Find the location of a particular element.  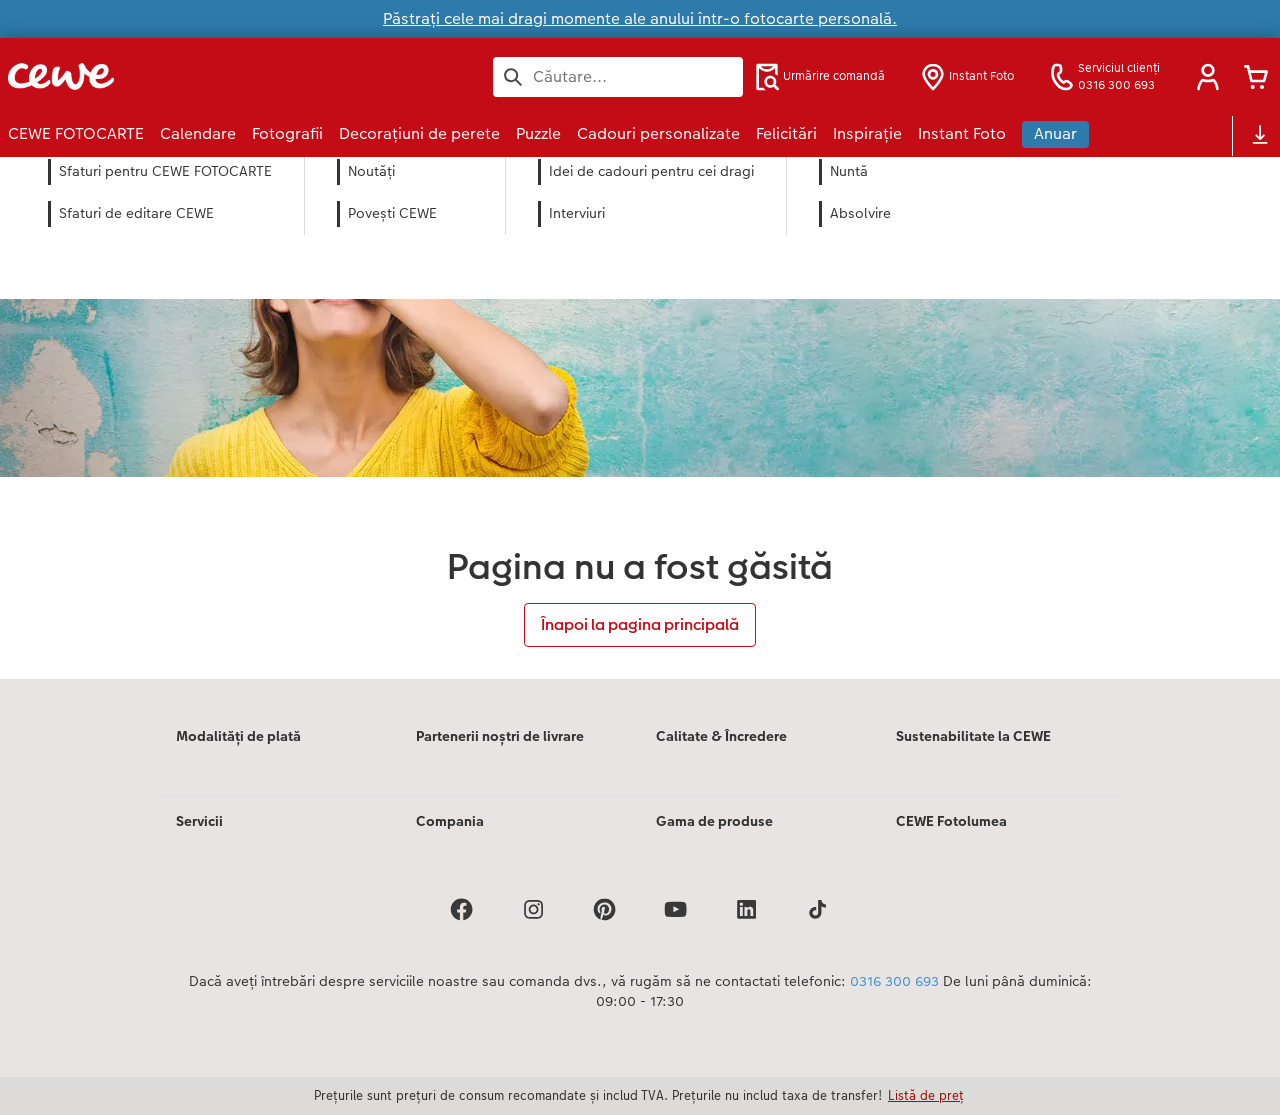

CEWE Fotolumea is located at coordinates (951, 821).